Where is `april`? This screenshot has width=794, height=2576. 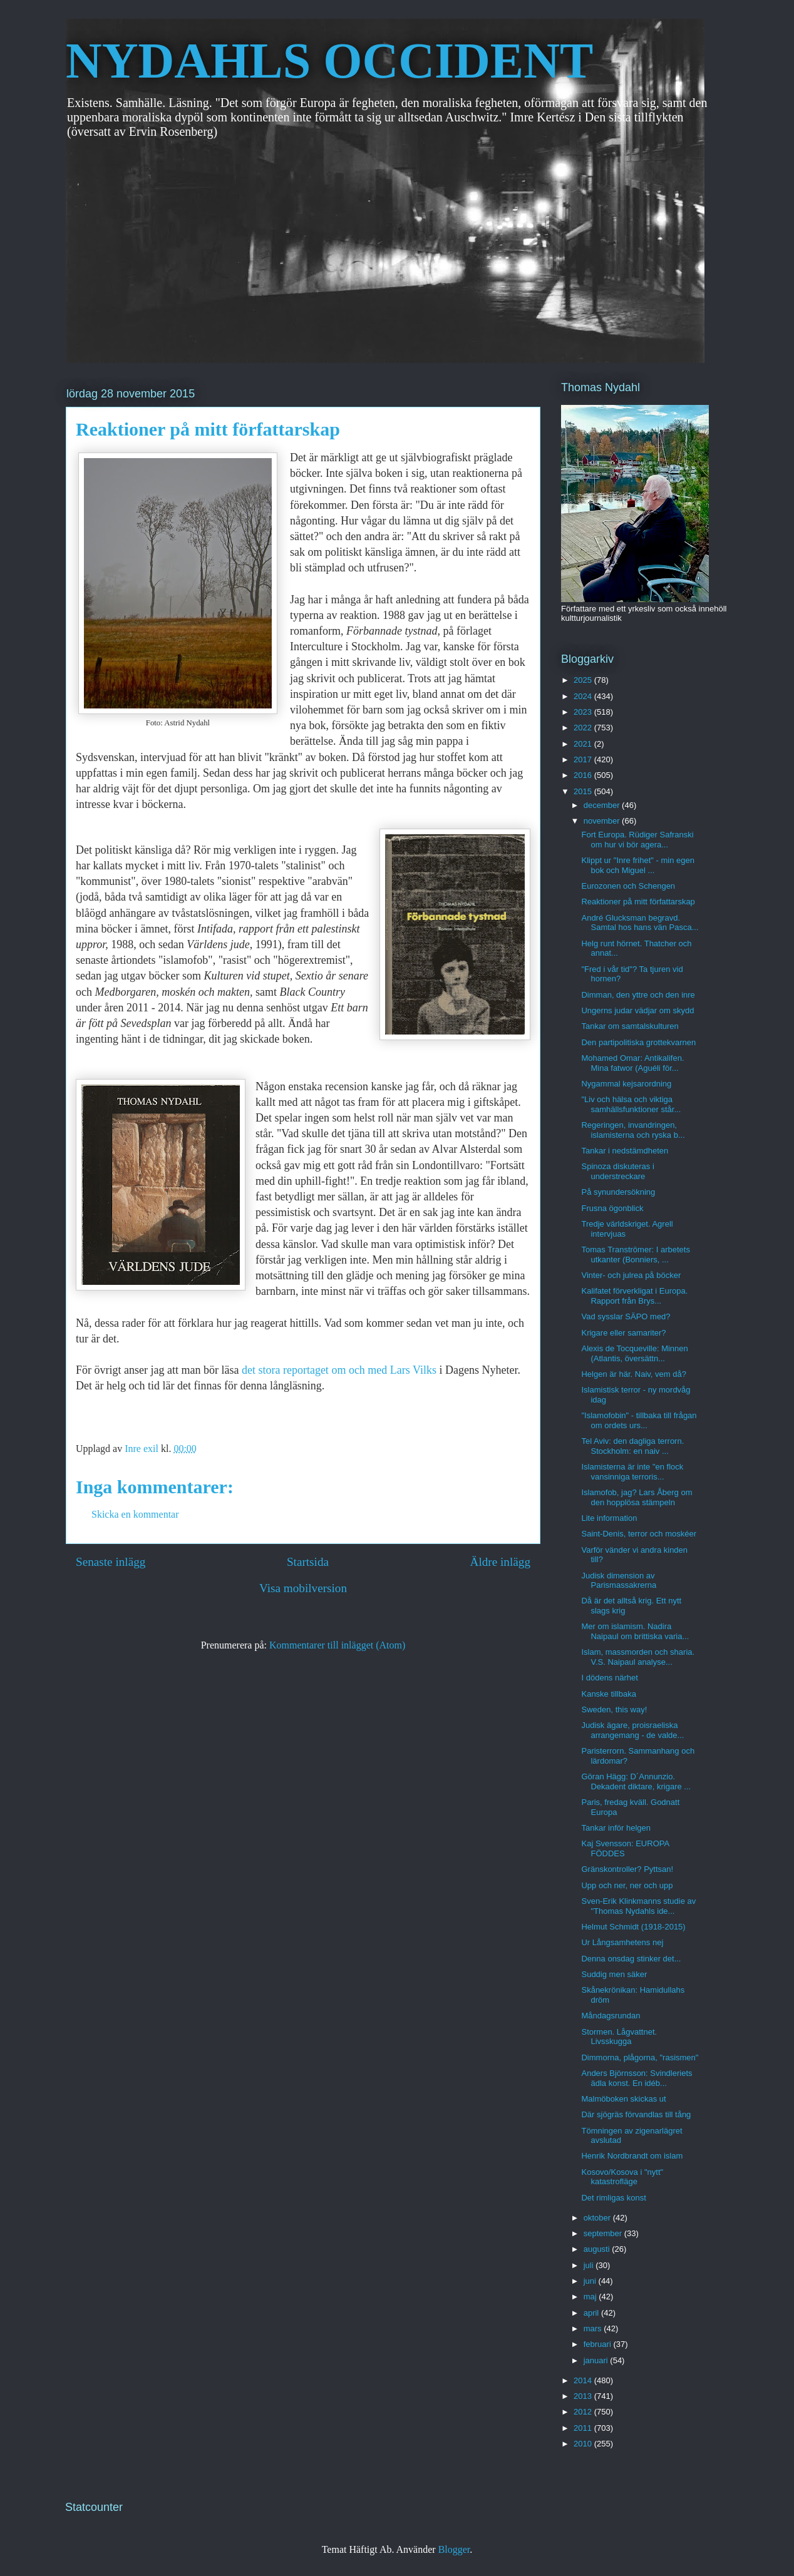
april is located at coordinates (592, 2313).